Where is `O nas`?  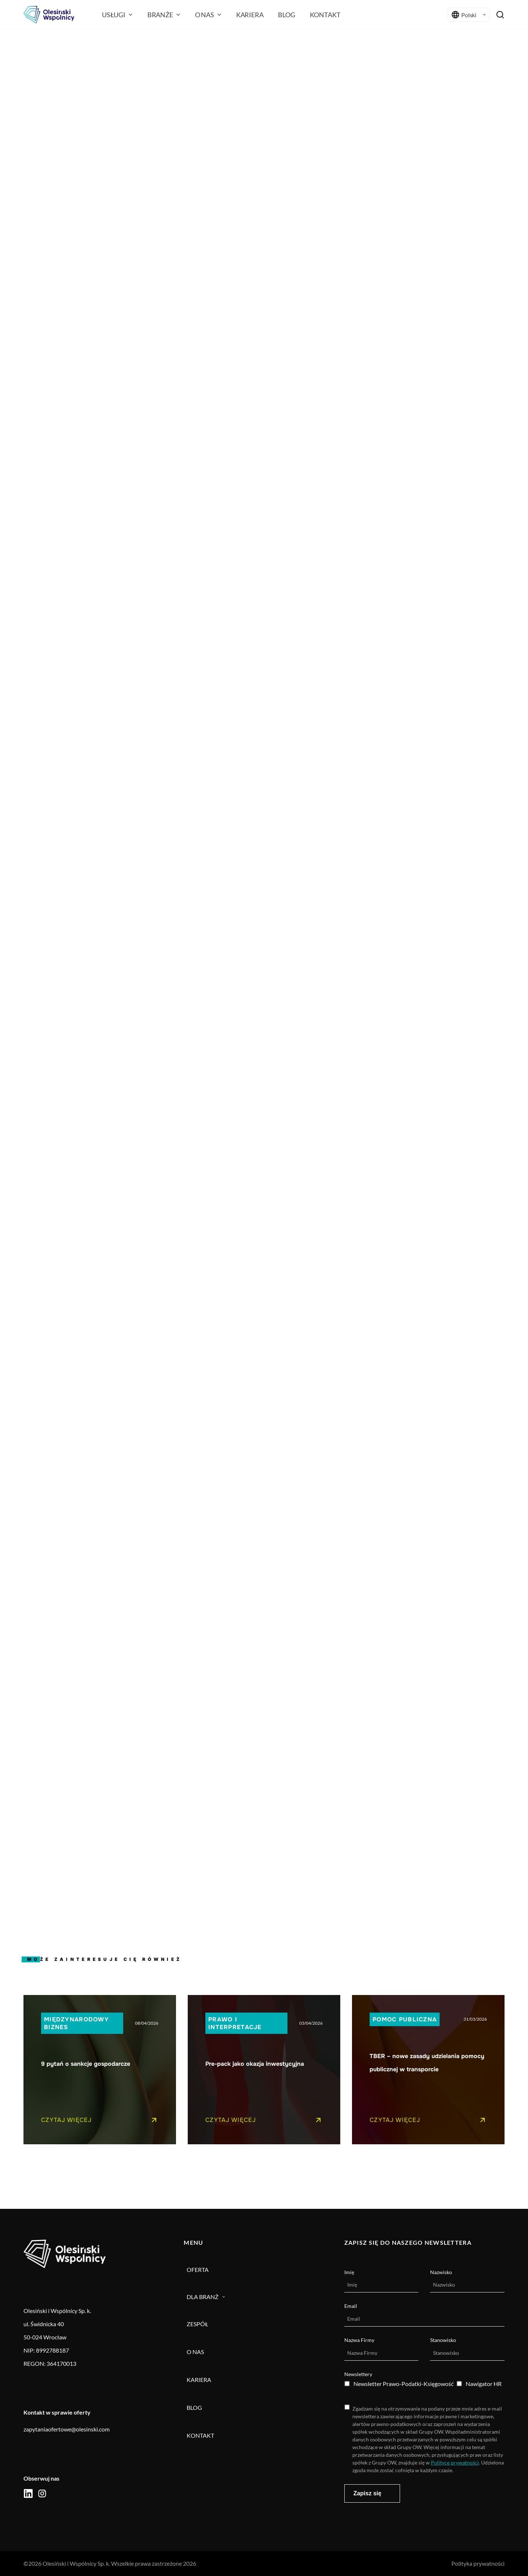
O nas is located at coordinates (208, 15).